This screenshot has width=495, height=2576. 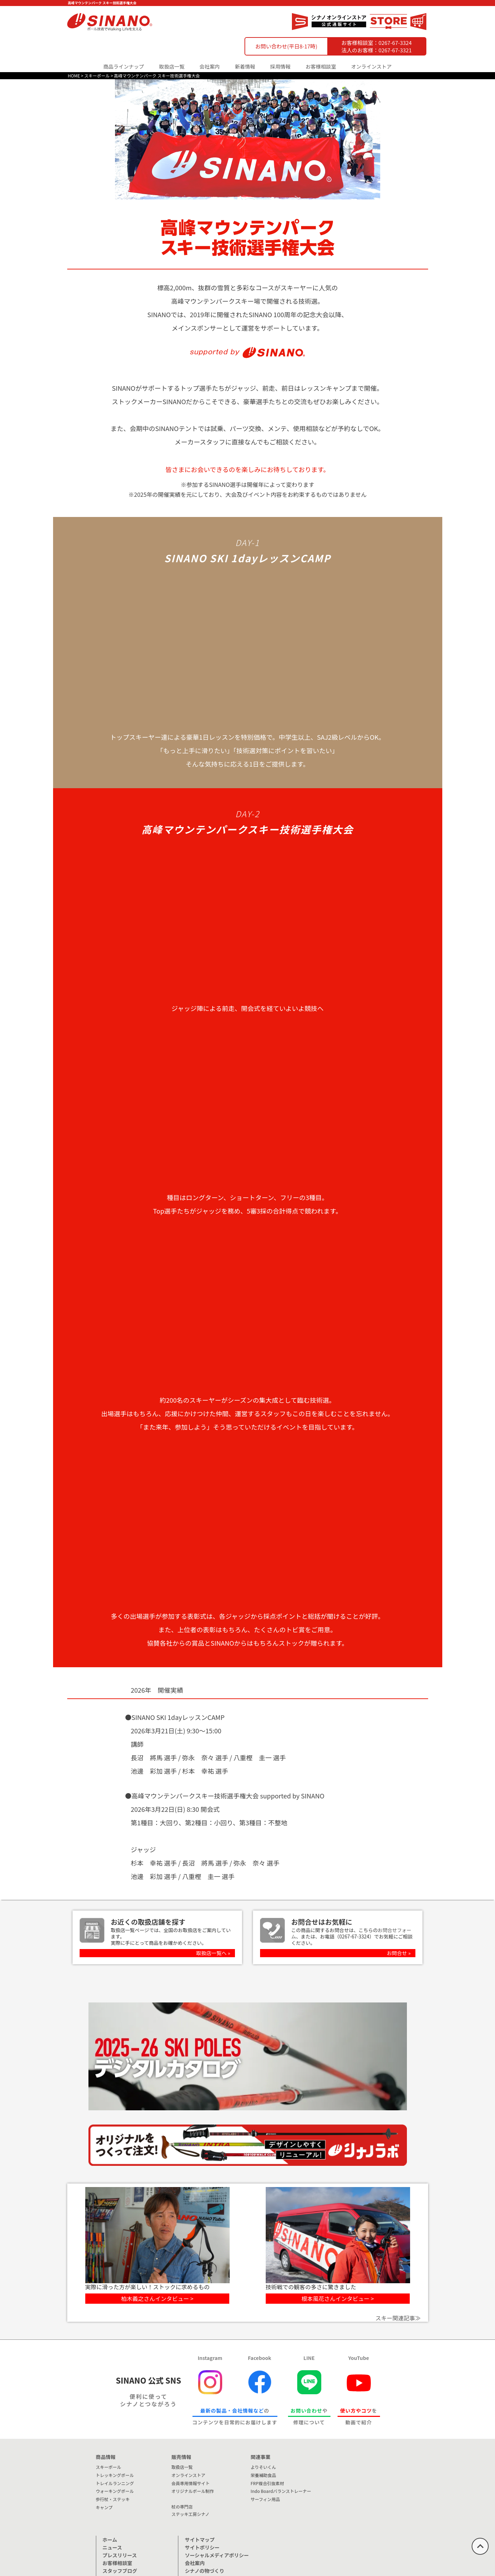 What do you see at coordinates (245, 66) in the screenshot?
I see `新着情報` at bounding box center [245, 66].